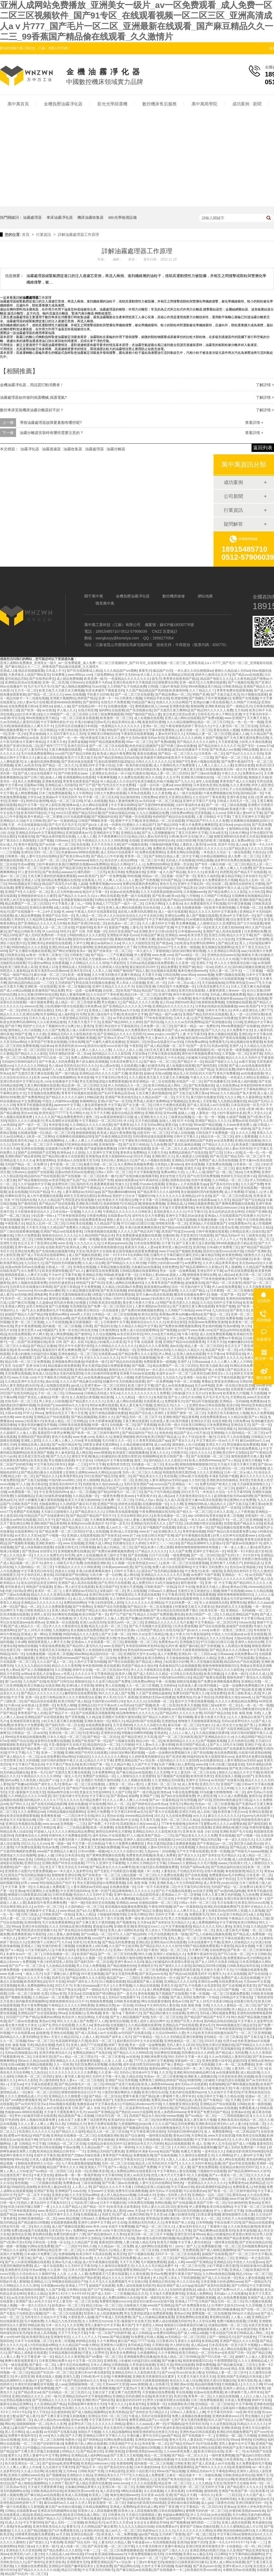 This screenshot has height=2576, width=274. What do you see at coordinates (11, 749) in the screenshot?
I see `国产美女久久久` at bounding box center [11, 749].